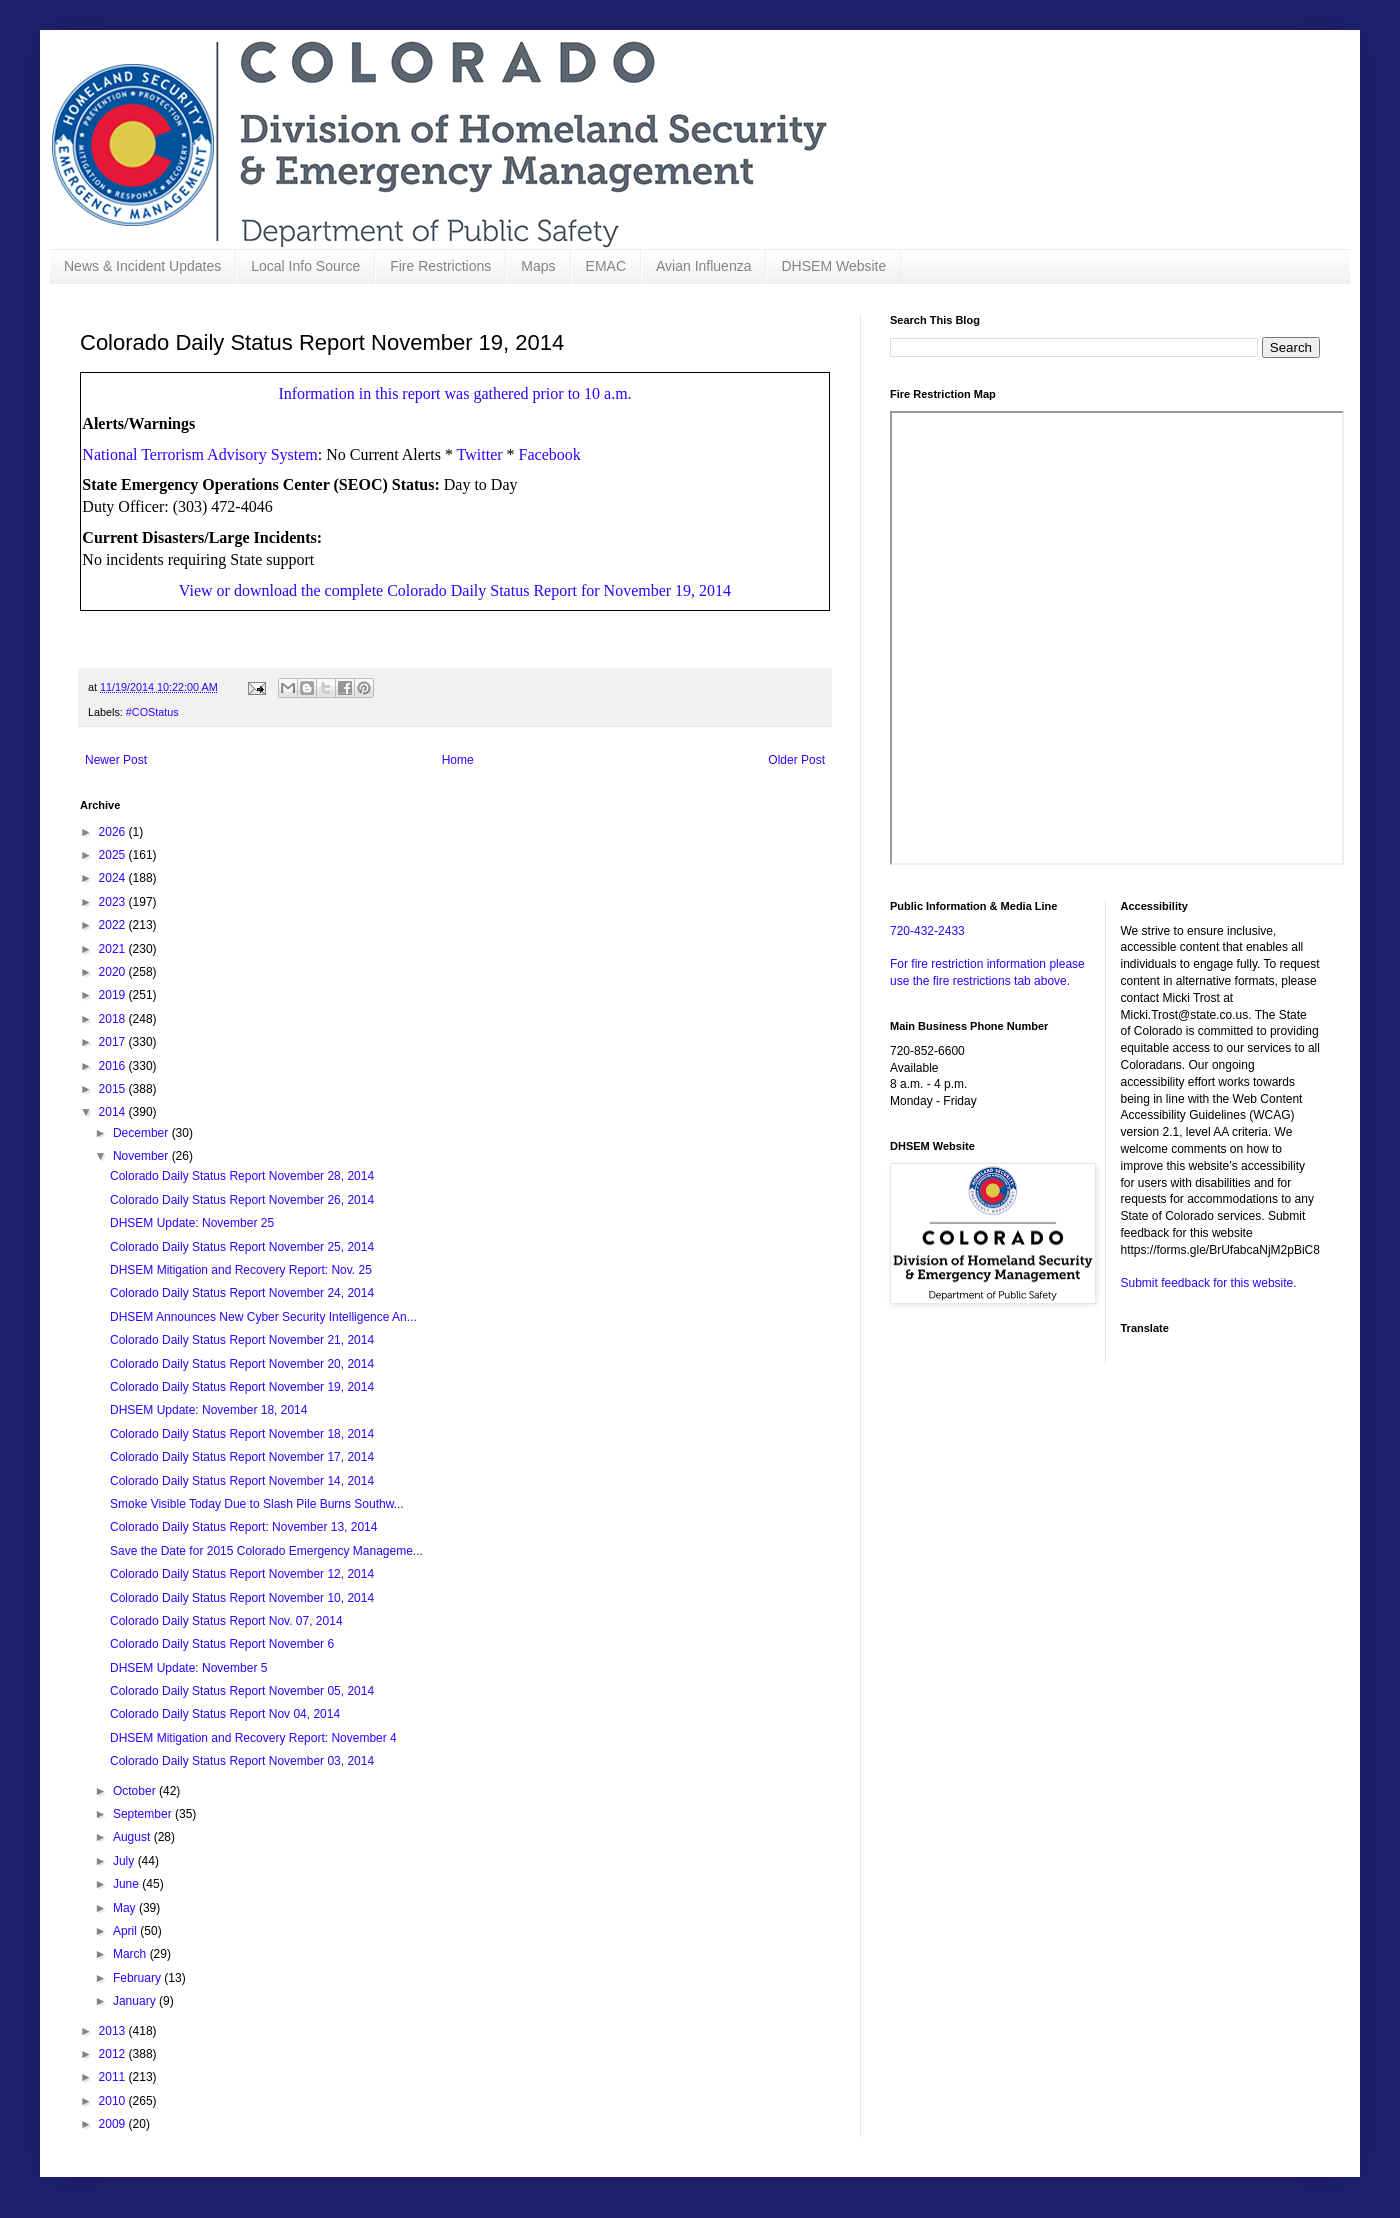  I want to click on View or download the complete Colorado Daily Status Report for November 19, 2014, so click(455, 590).